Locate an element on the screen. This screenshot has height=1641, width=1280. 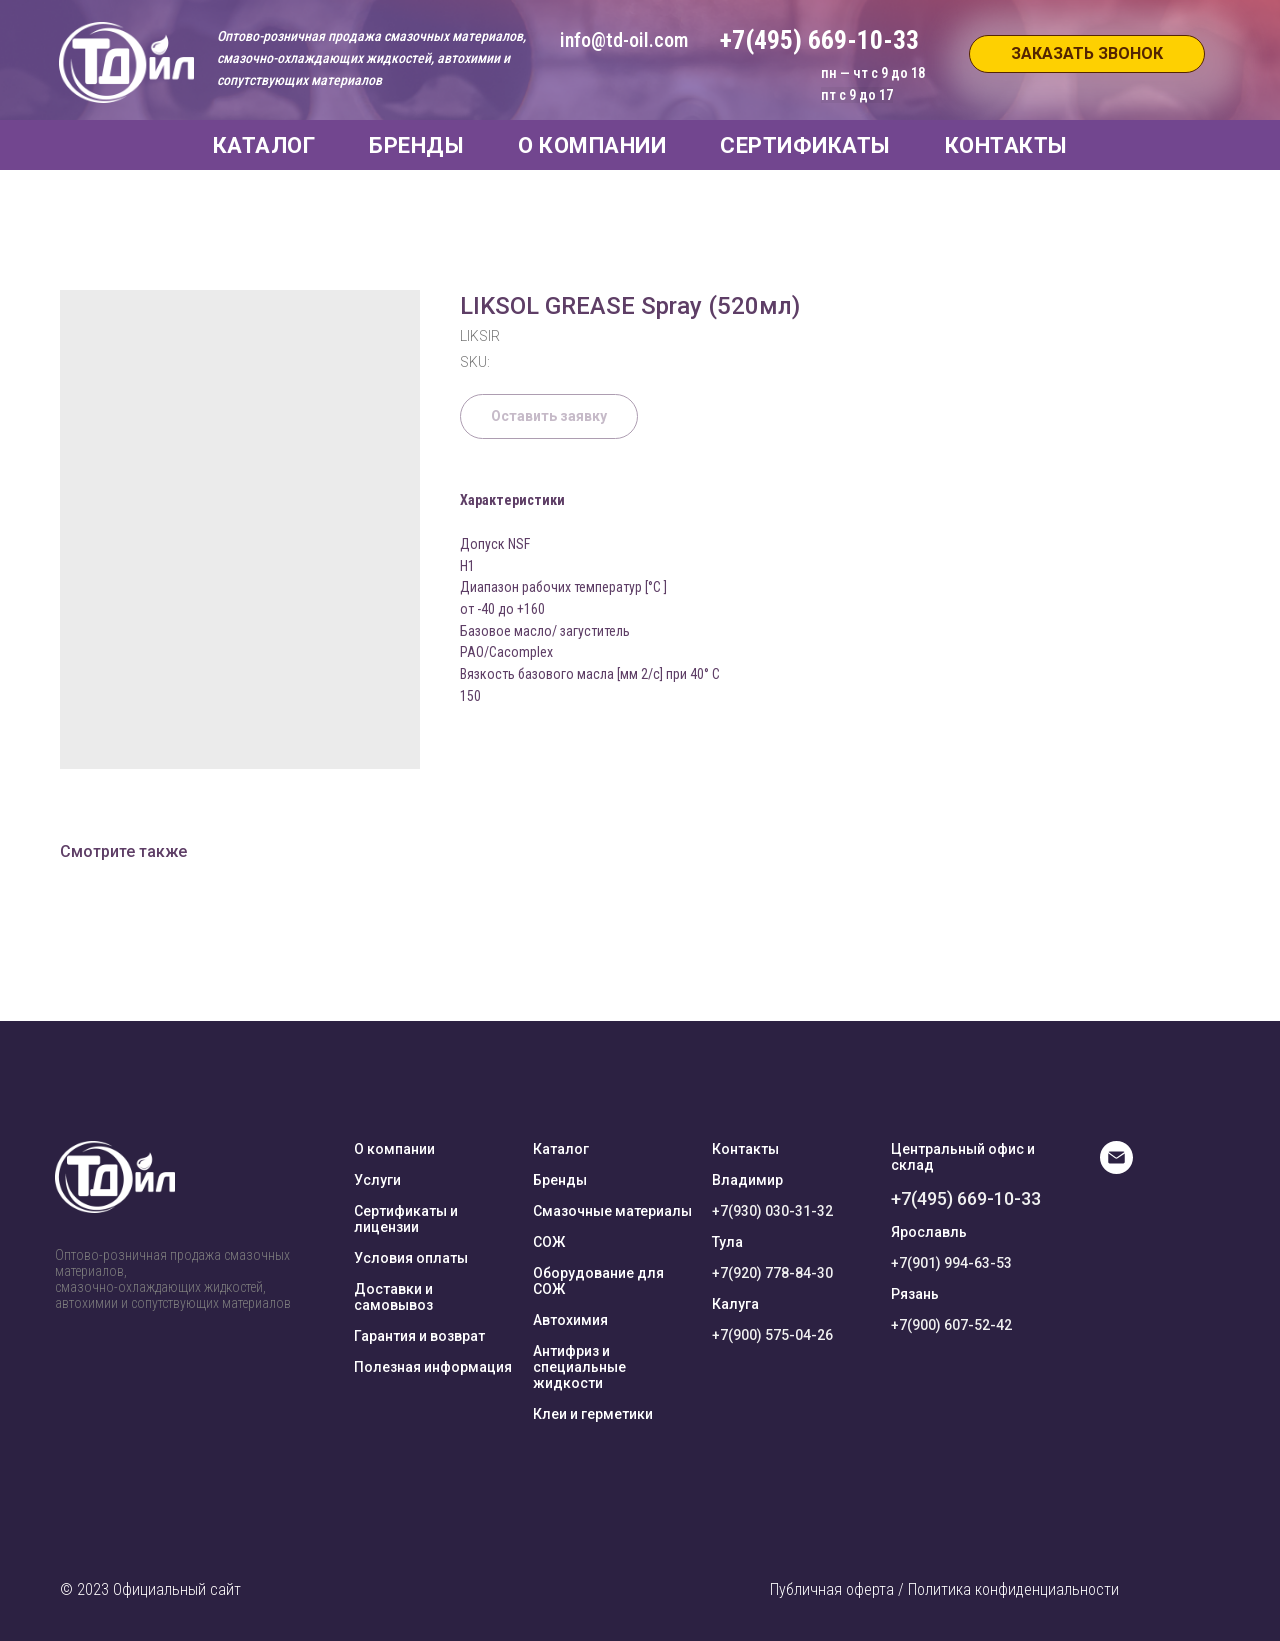
КАТАЛОГ [button] is located at coordinates (264, 145).